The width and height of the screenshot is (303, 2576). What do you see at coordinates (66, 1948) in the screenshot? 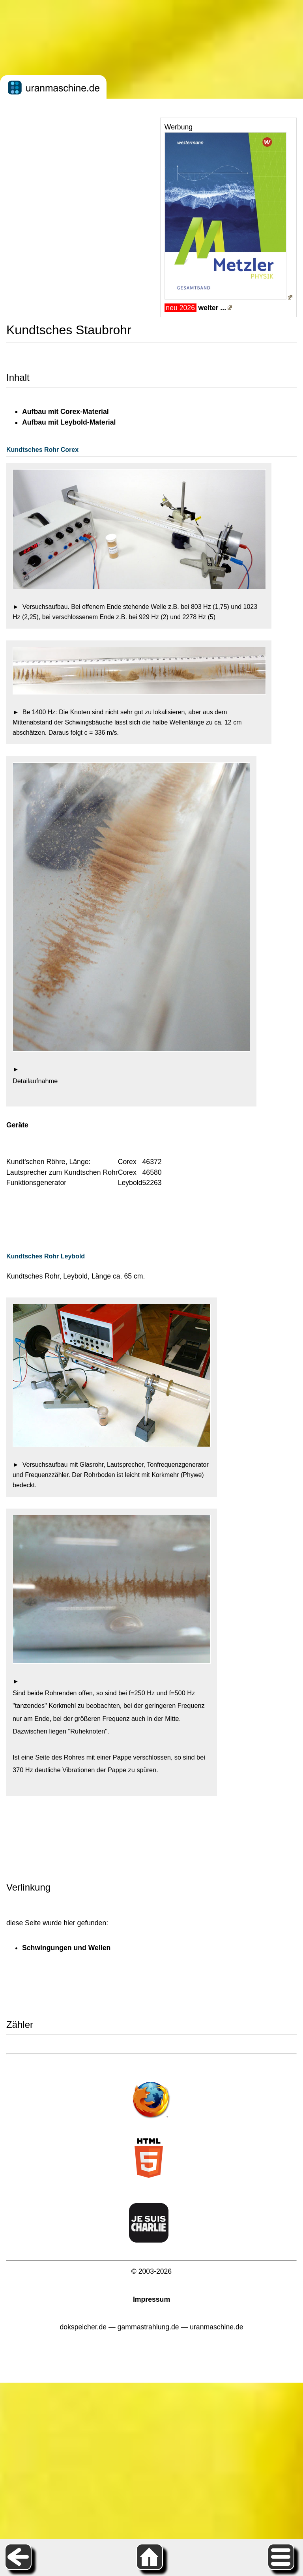
I see `Schwingungen und Wellen` at bounding box center [66, 1948].